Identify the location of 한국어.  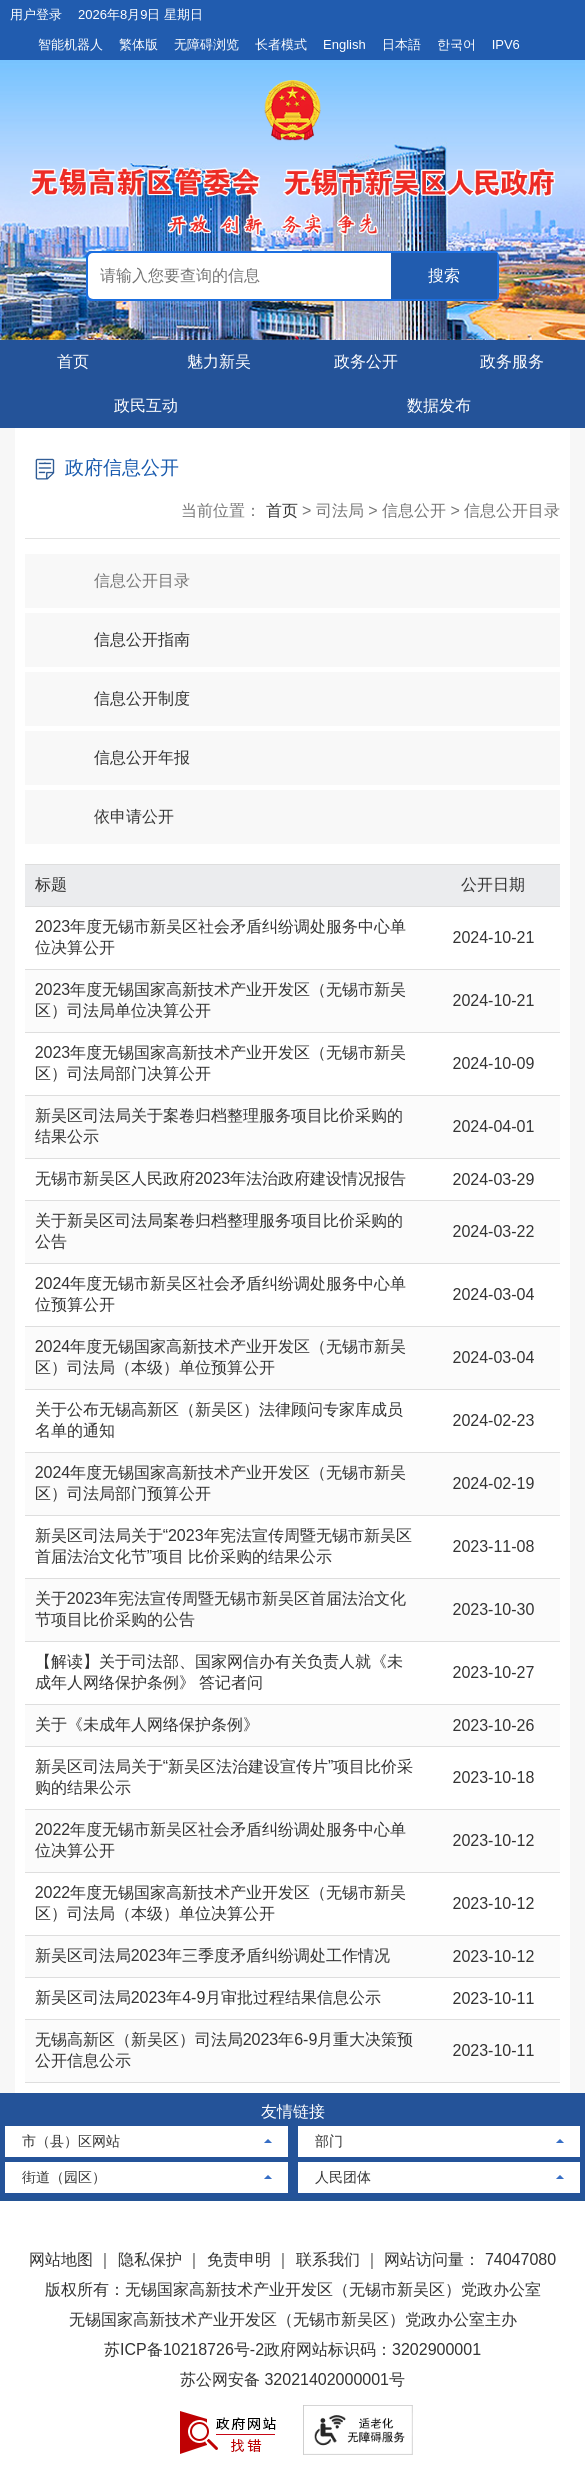
(456, 44).